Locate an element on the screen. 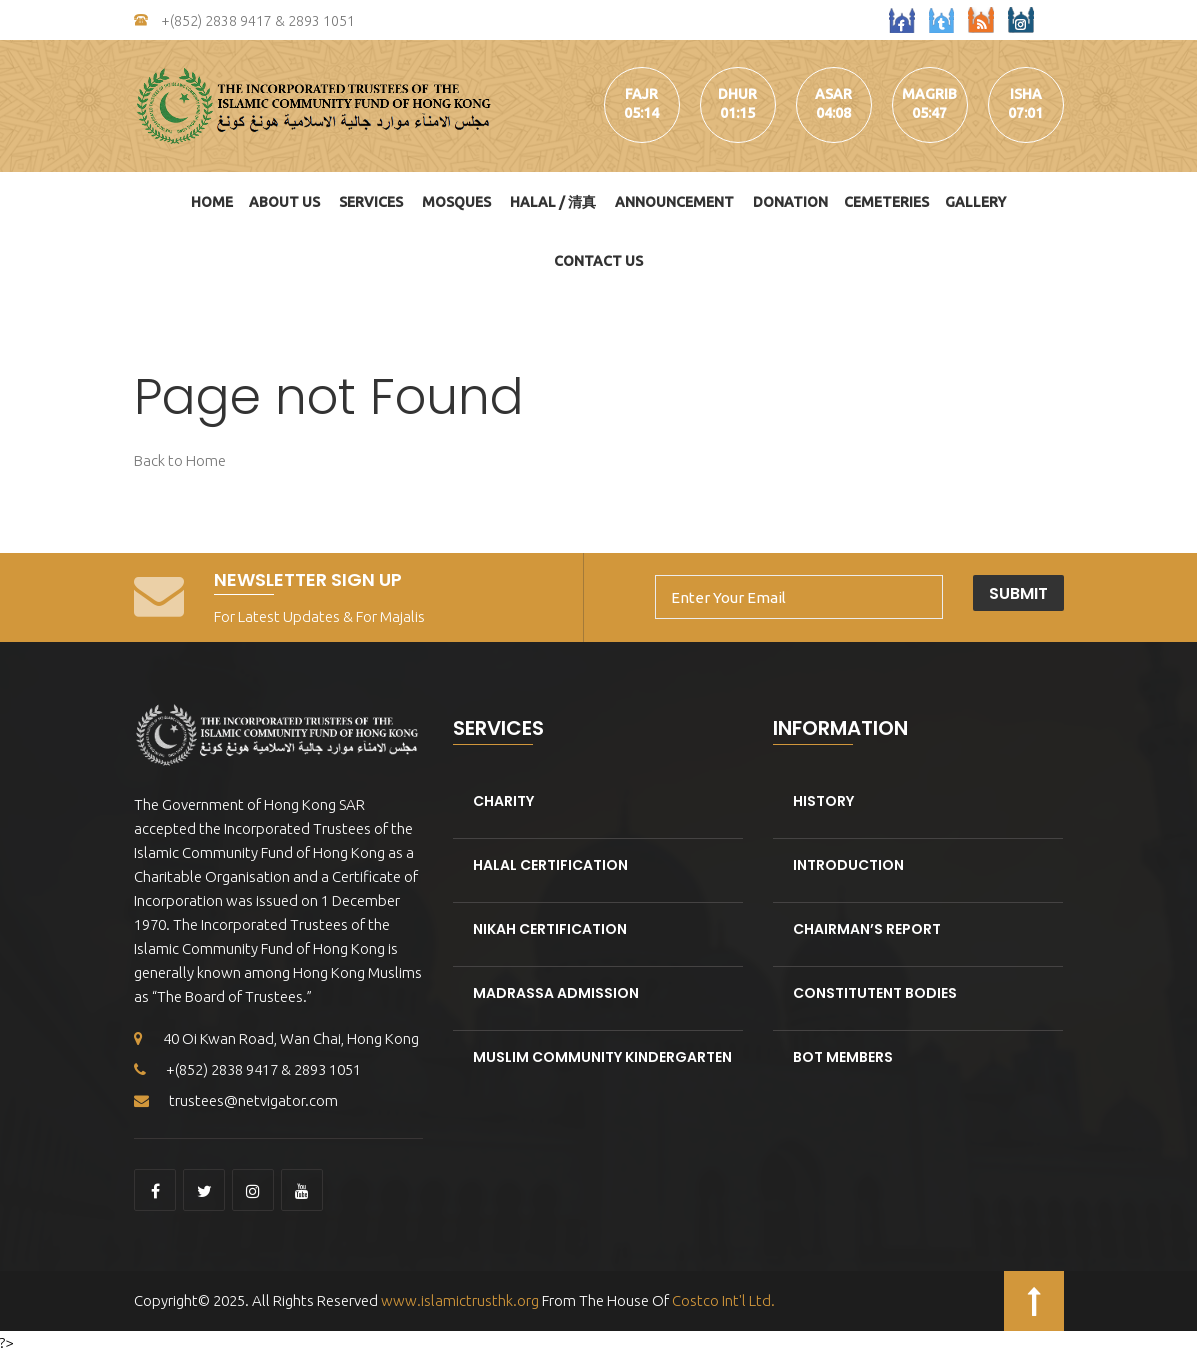  Home is located at coordinates (212, 202).